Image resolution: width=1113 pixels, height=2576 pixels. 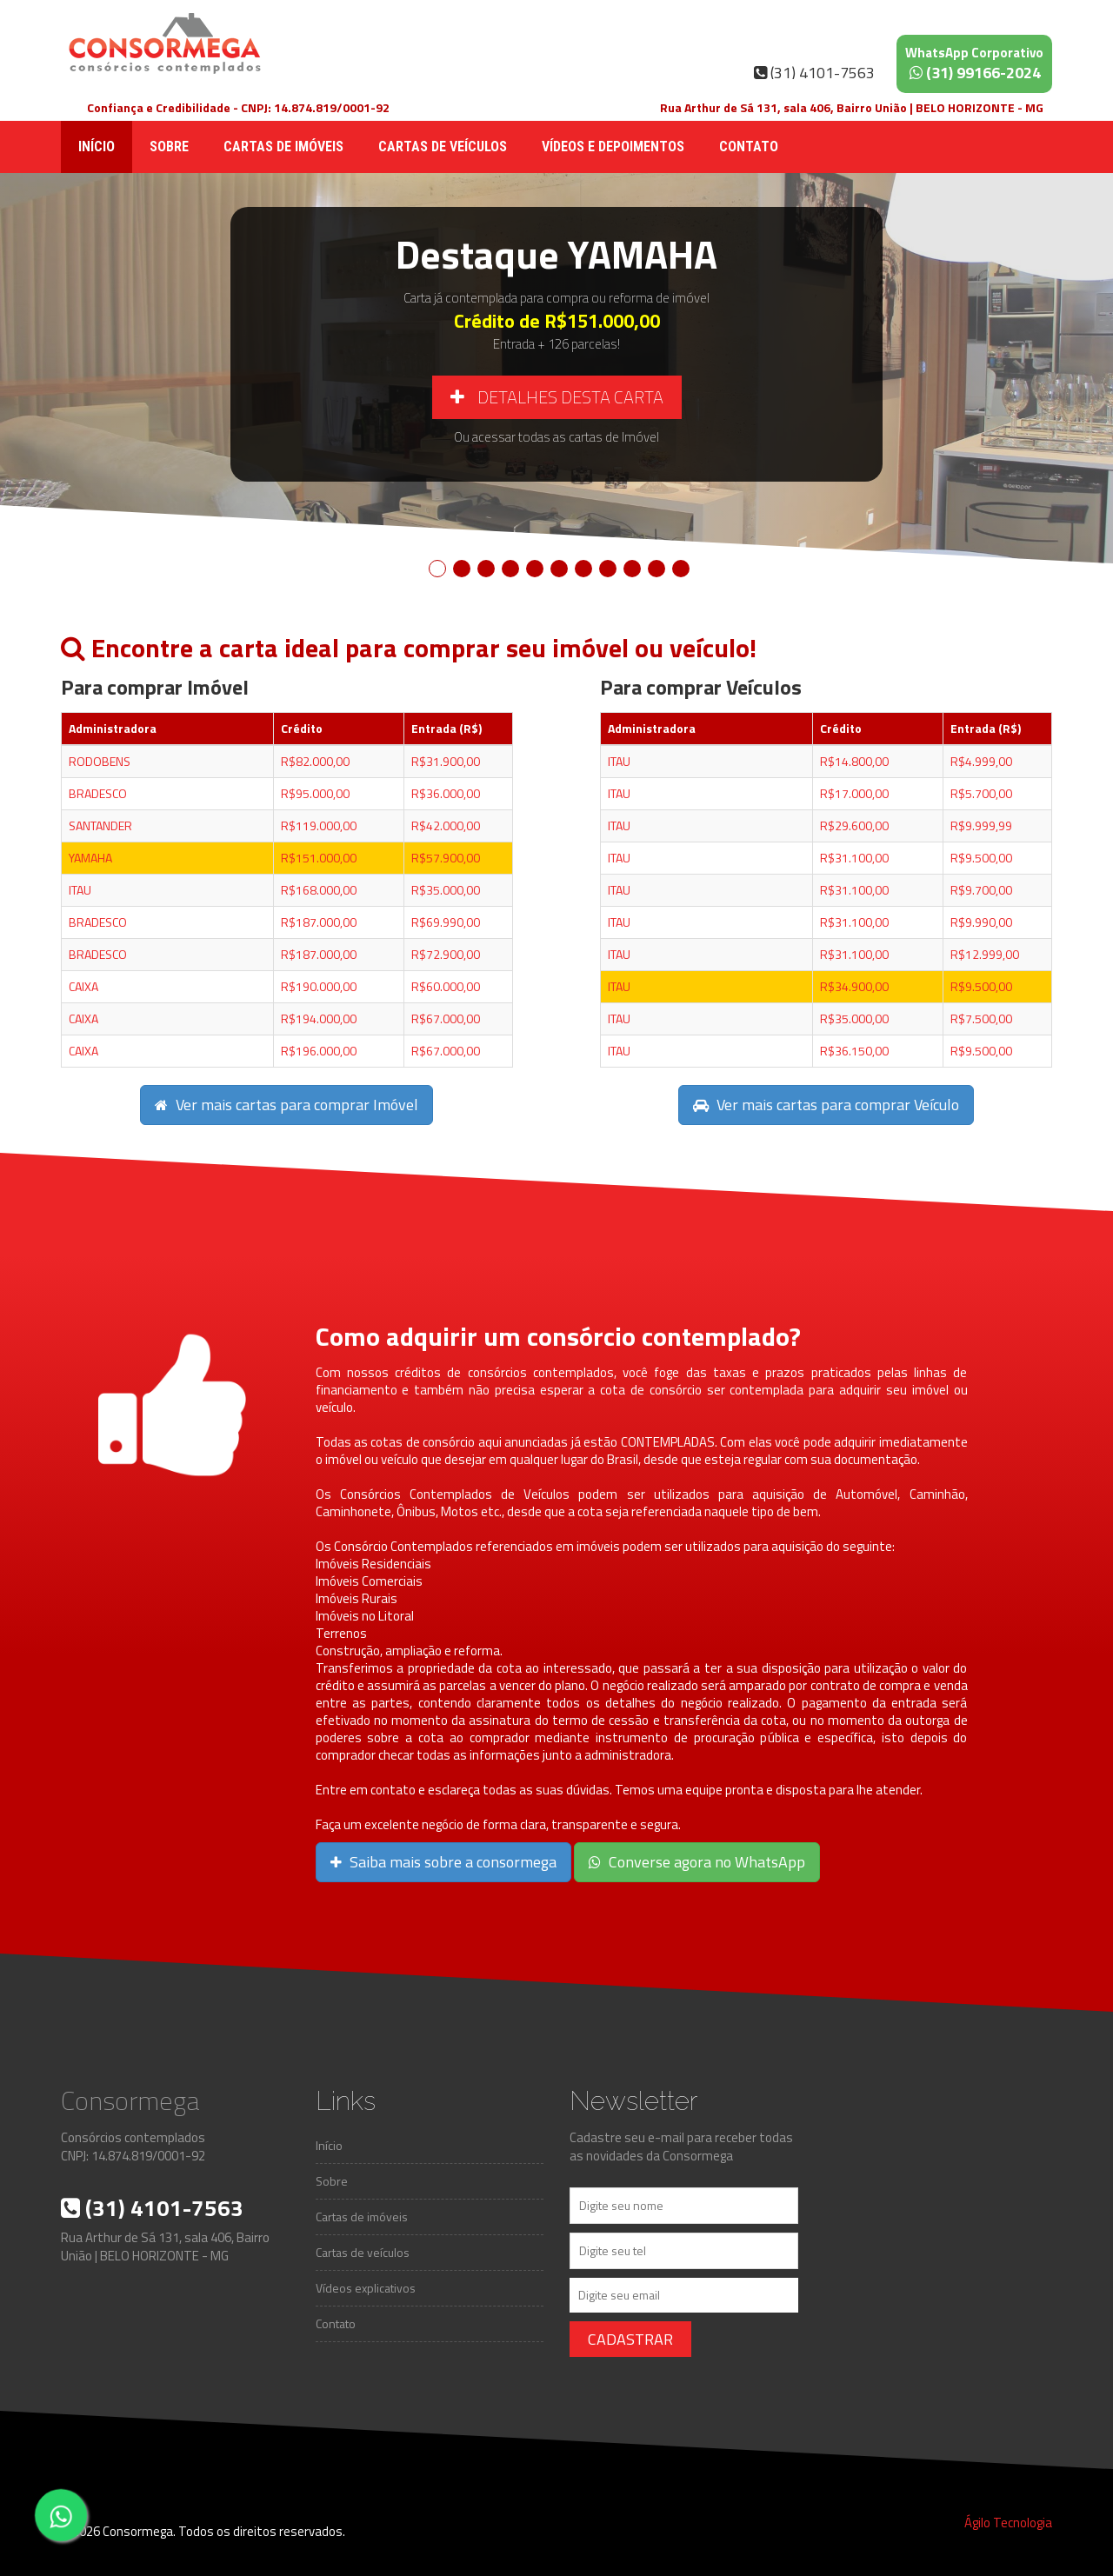 I want to click on (31) 99166-2024, so click(x=974, y=63).